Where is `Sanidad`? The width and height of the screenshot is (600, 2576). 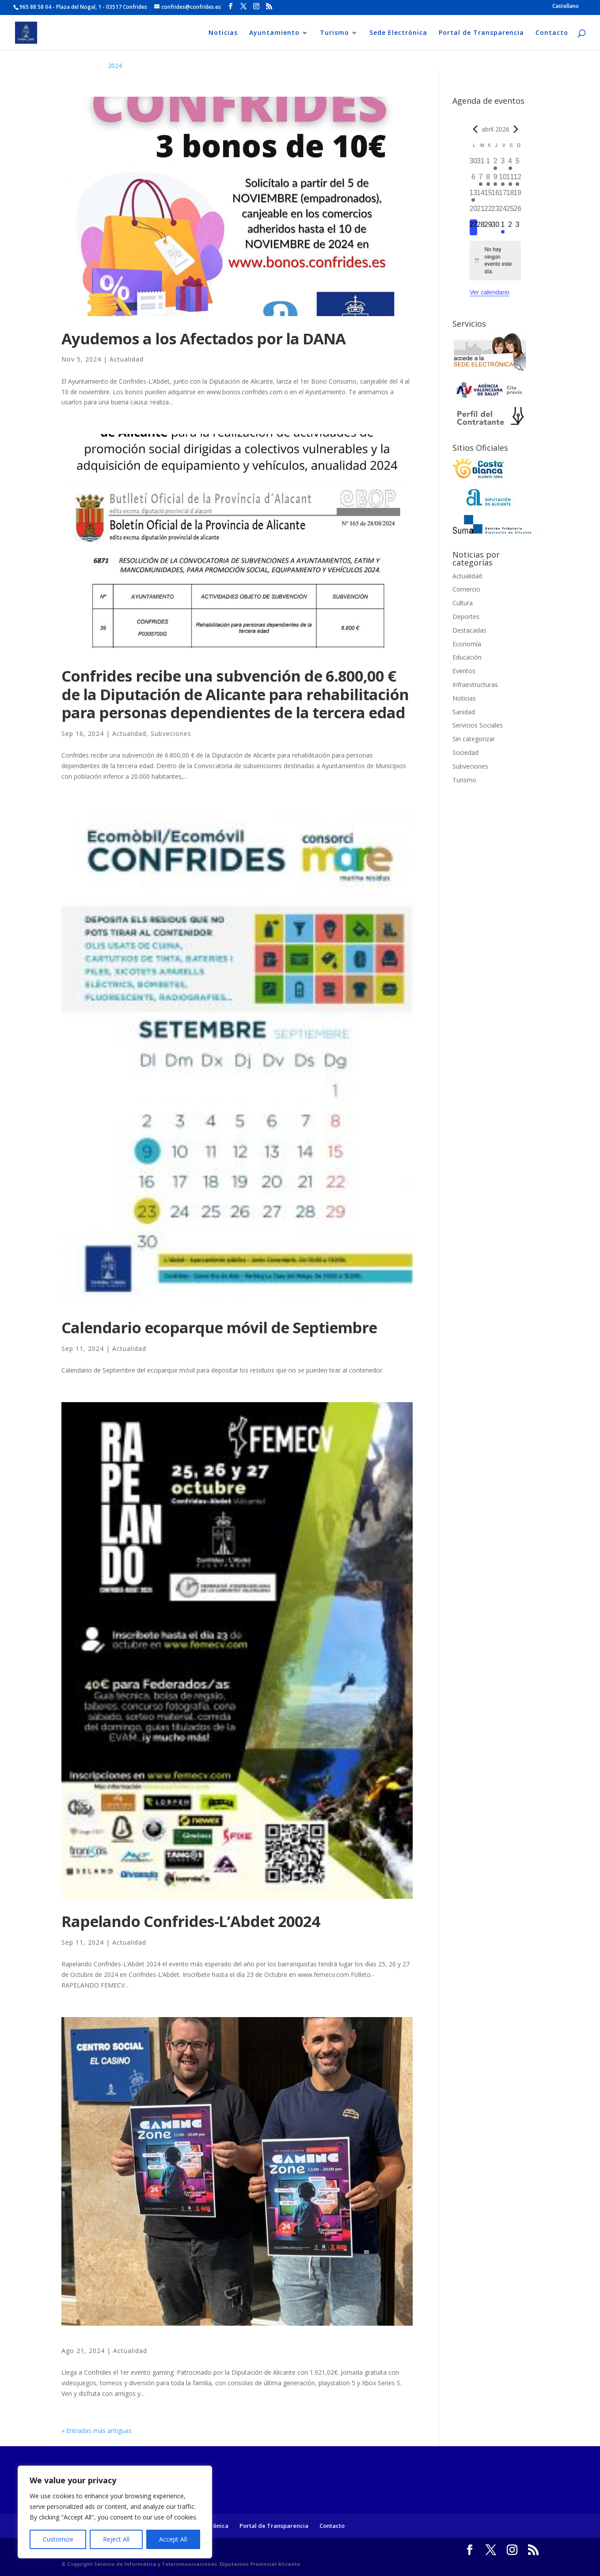
Sanidad is located at coordinates (463, 712).